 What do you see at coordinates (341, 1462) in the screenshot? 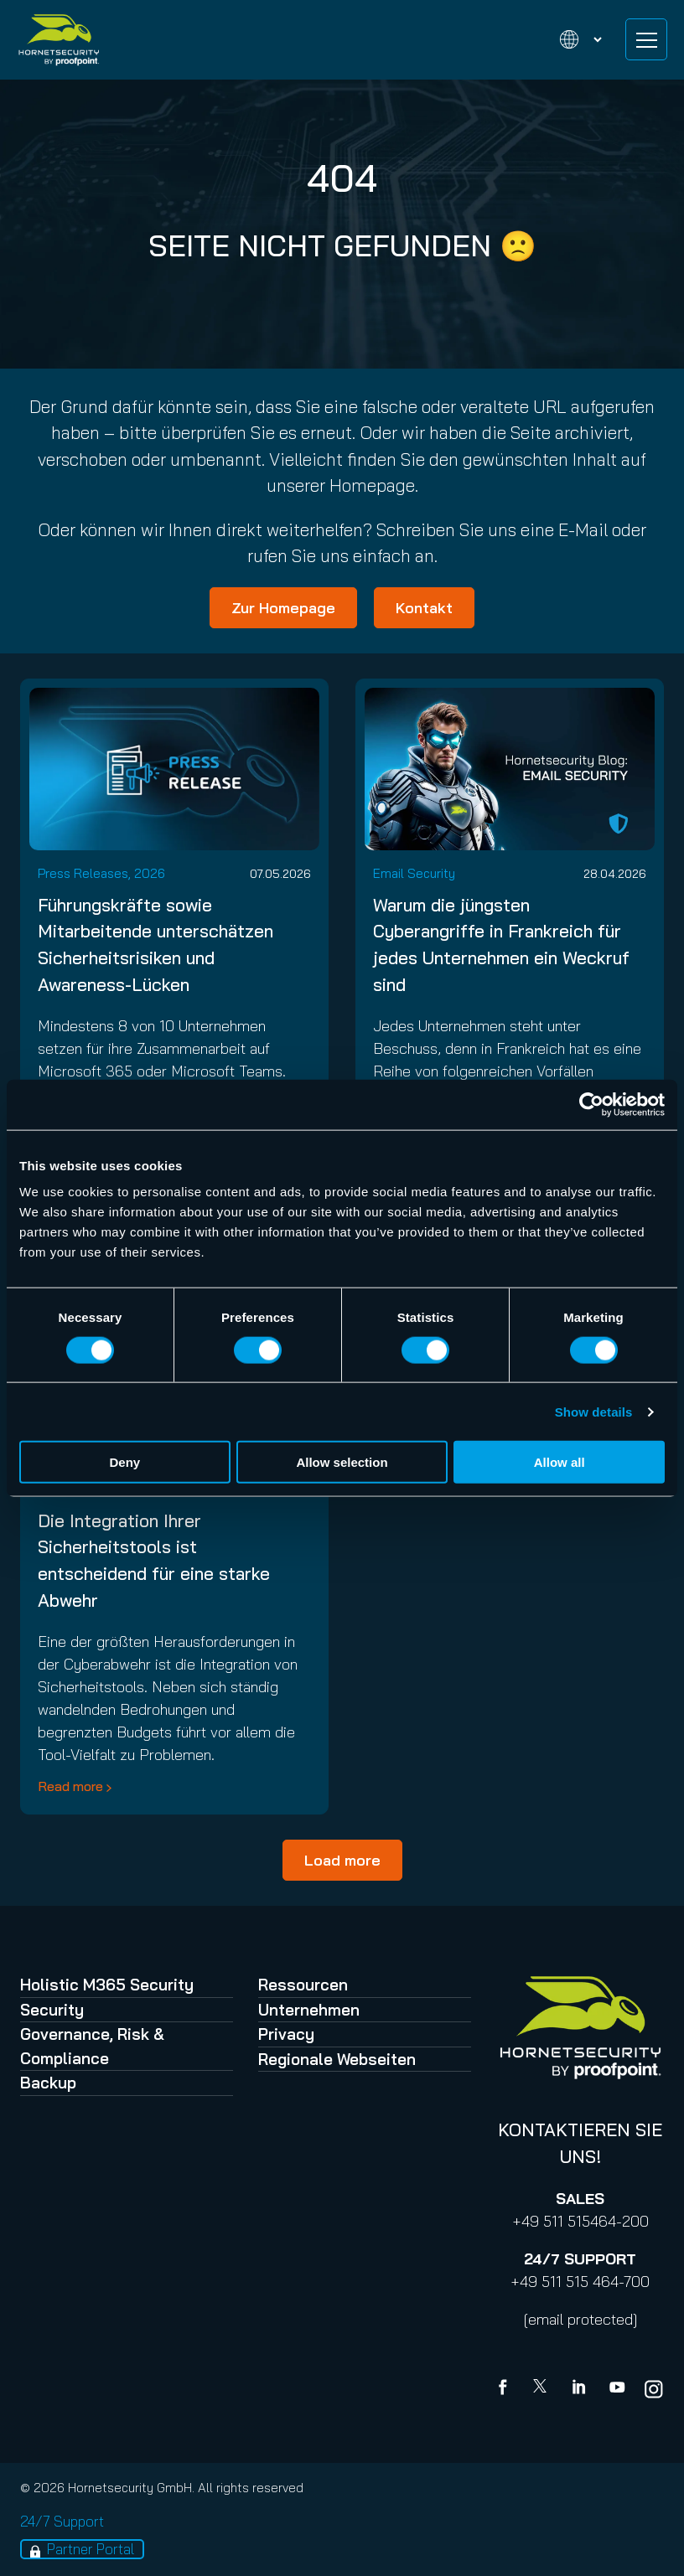
I see `Allow selection` at bounding box center [341, 1462].